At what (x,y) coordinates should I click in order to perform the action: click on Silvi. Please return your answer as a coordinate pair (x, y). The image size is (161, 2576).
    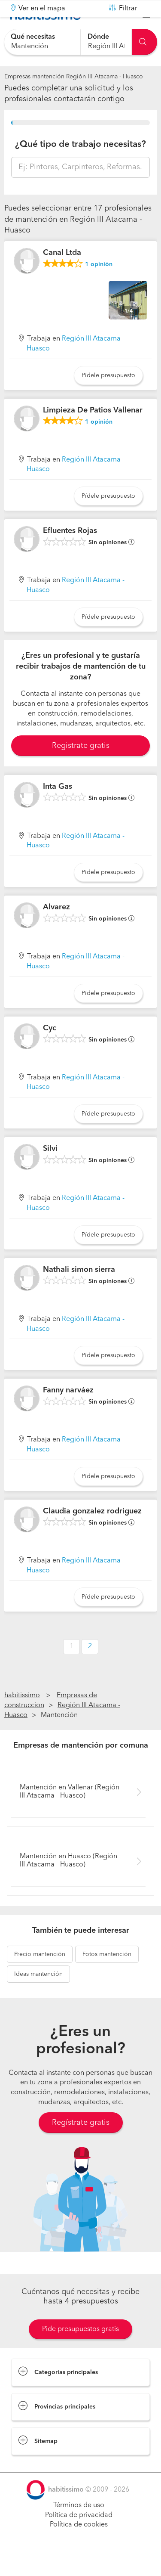
    Looking at the image, I should click on (50, 1170).